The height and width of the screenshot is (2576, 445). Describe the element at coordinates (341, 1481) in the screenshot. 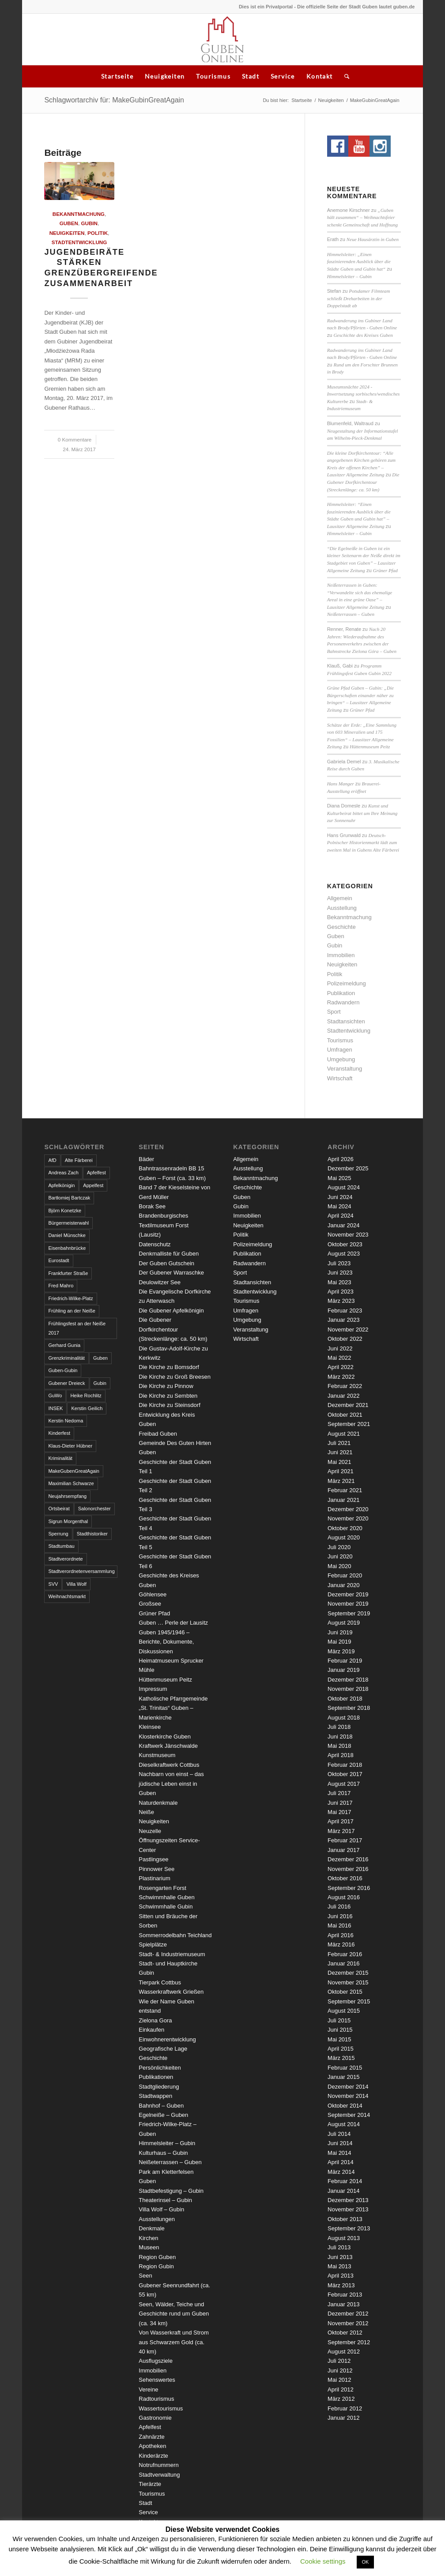

I see `März 2021` at that location.